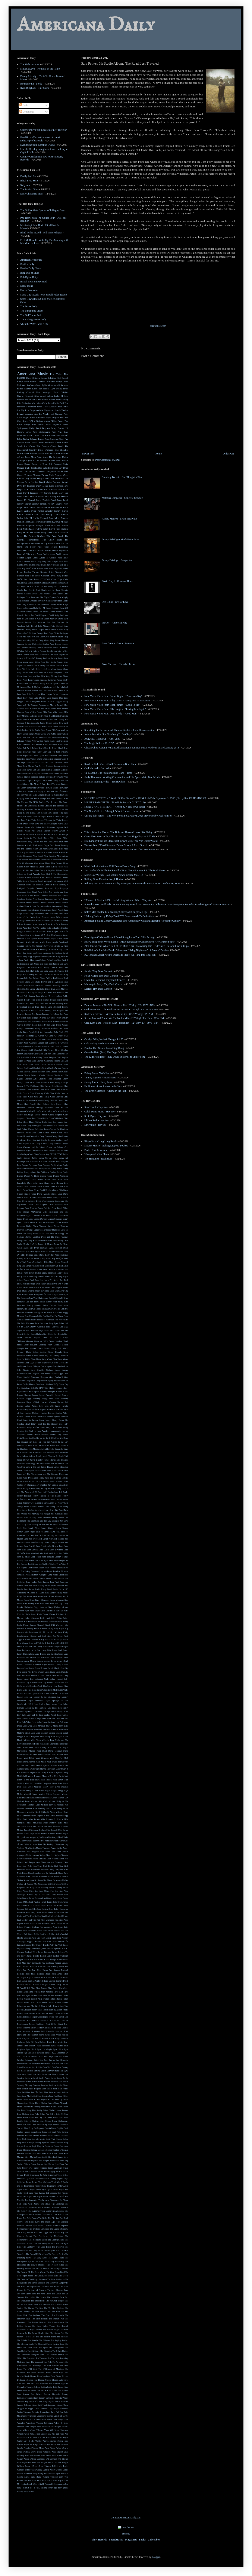 Image resolution: width=252 pixels, height=2576 pixels. What do you see at coordinates (31, 2124) in the screenshot?
I see `Slow Owls` at bounding box center [31, 2124].